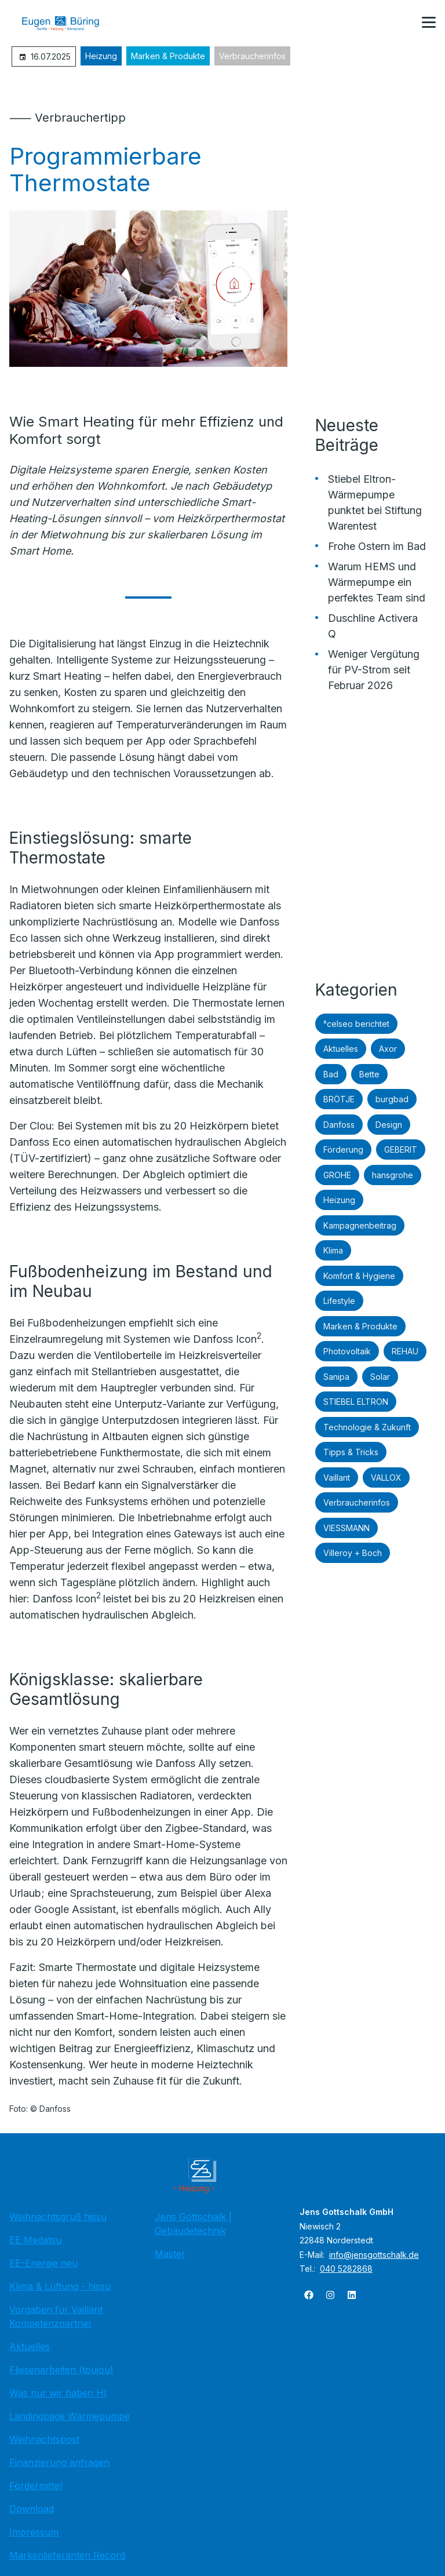 This screenshot has width=445, height=2576. I want to click on Marken & Produkte, so click(168, 56).